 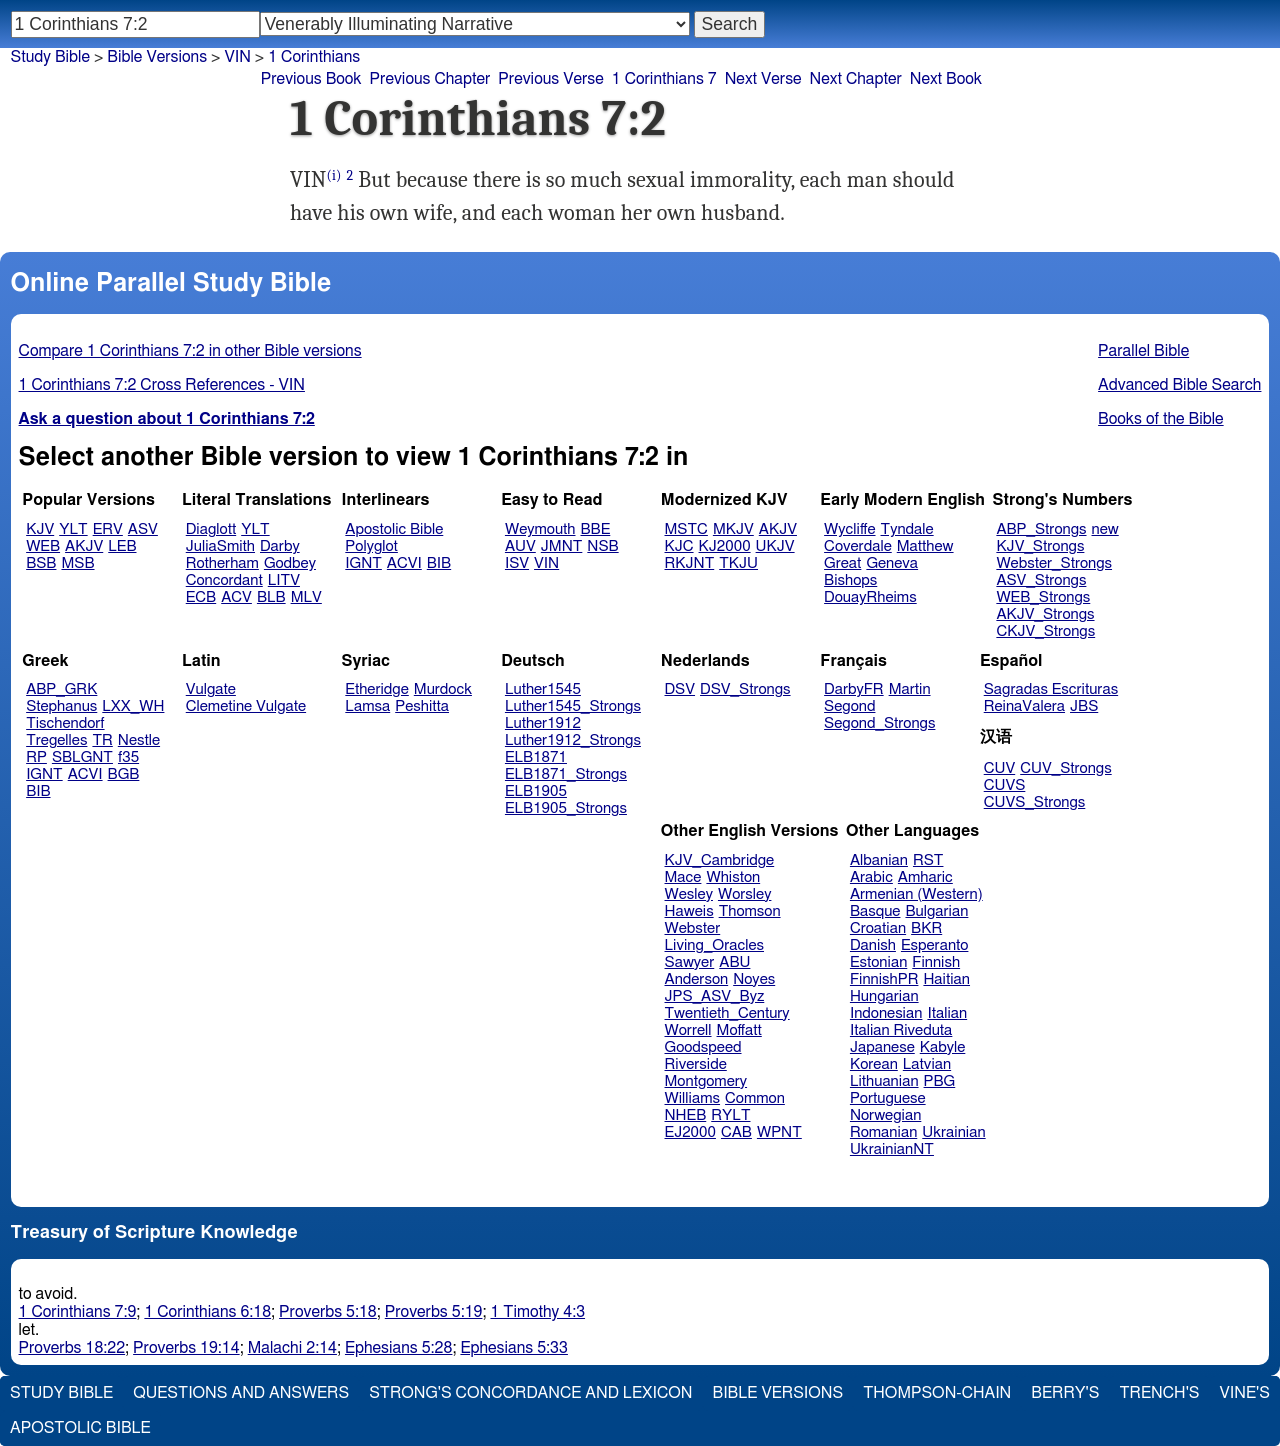 I want to click on IGNT, so click(x=363, y=563).